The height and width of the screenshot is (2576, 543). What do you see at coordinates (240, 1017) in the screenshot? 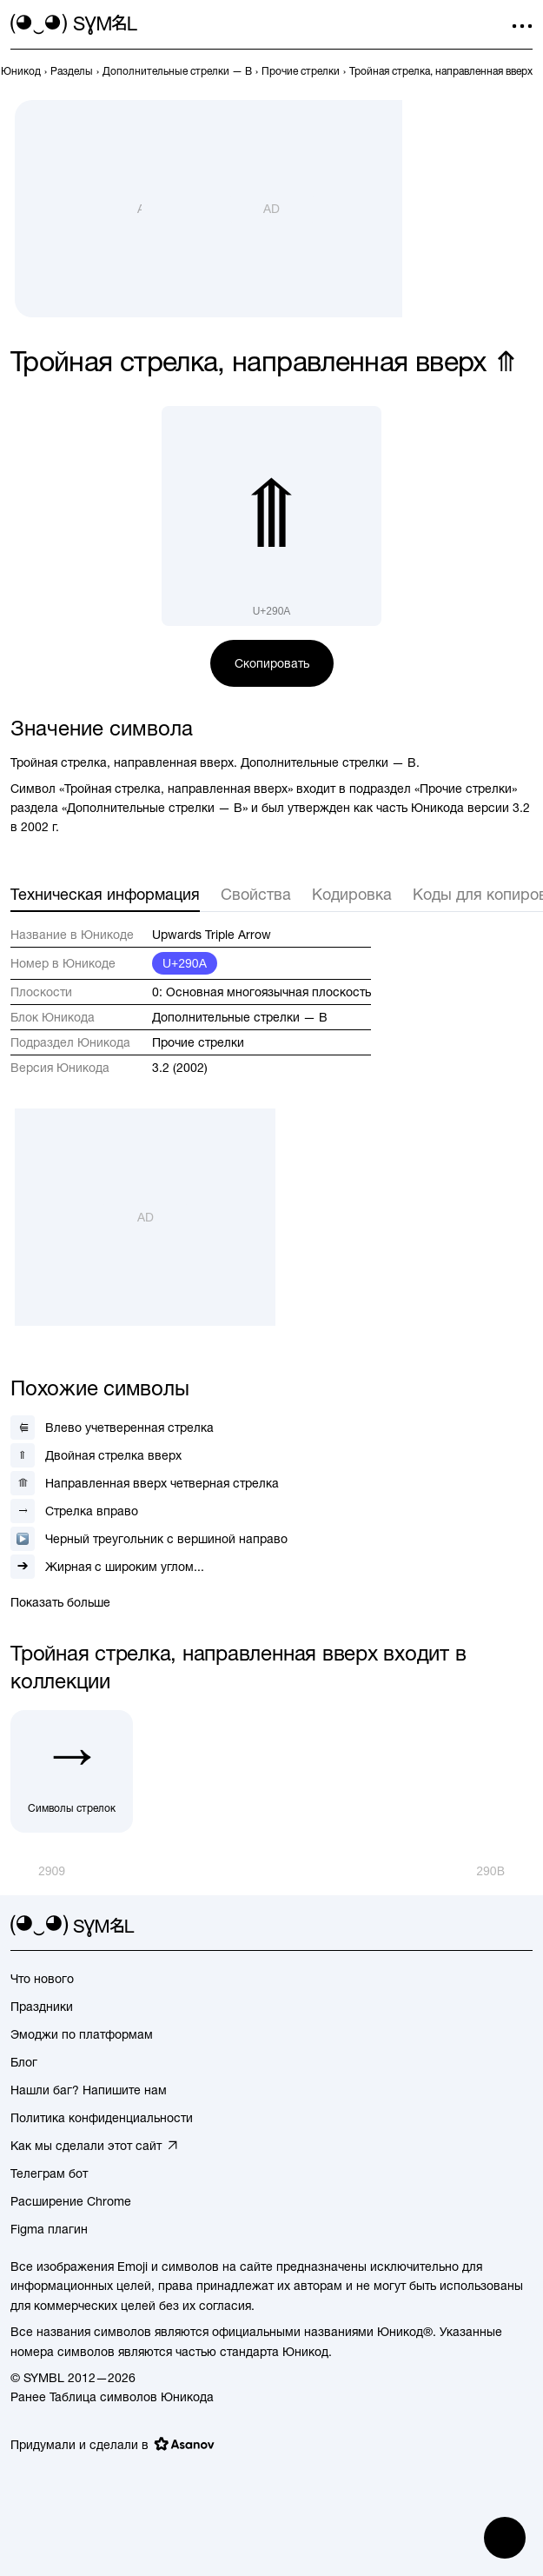
I see `Дополнительные стрелки — B` at bounding box center [240, 1017].